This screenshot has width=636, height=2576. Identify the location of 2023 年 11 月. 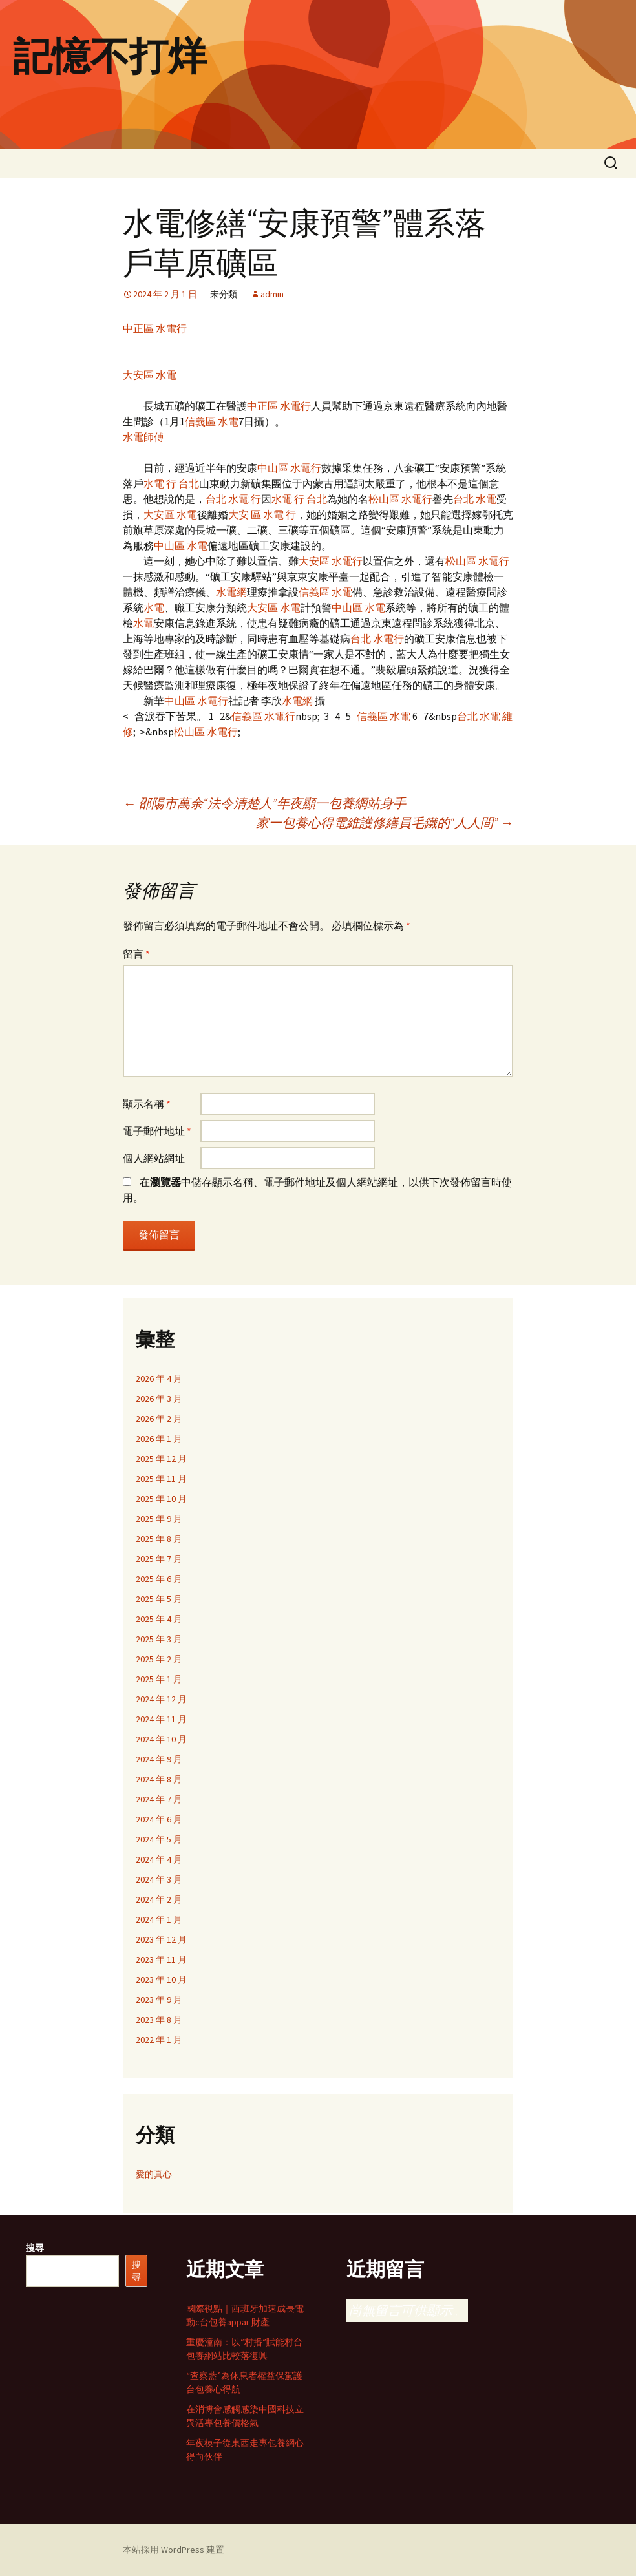
(161, 1959).